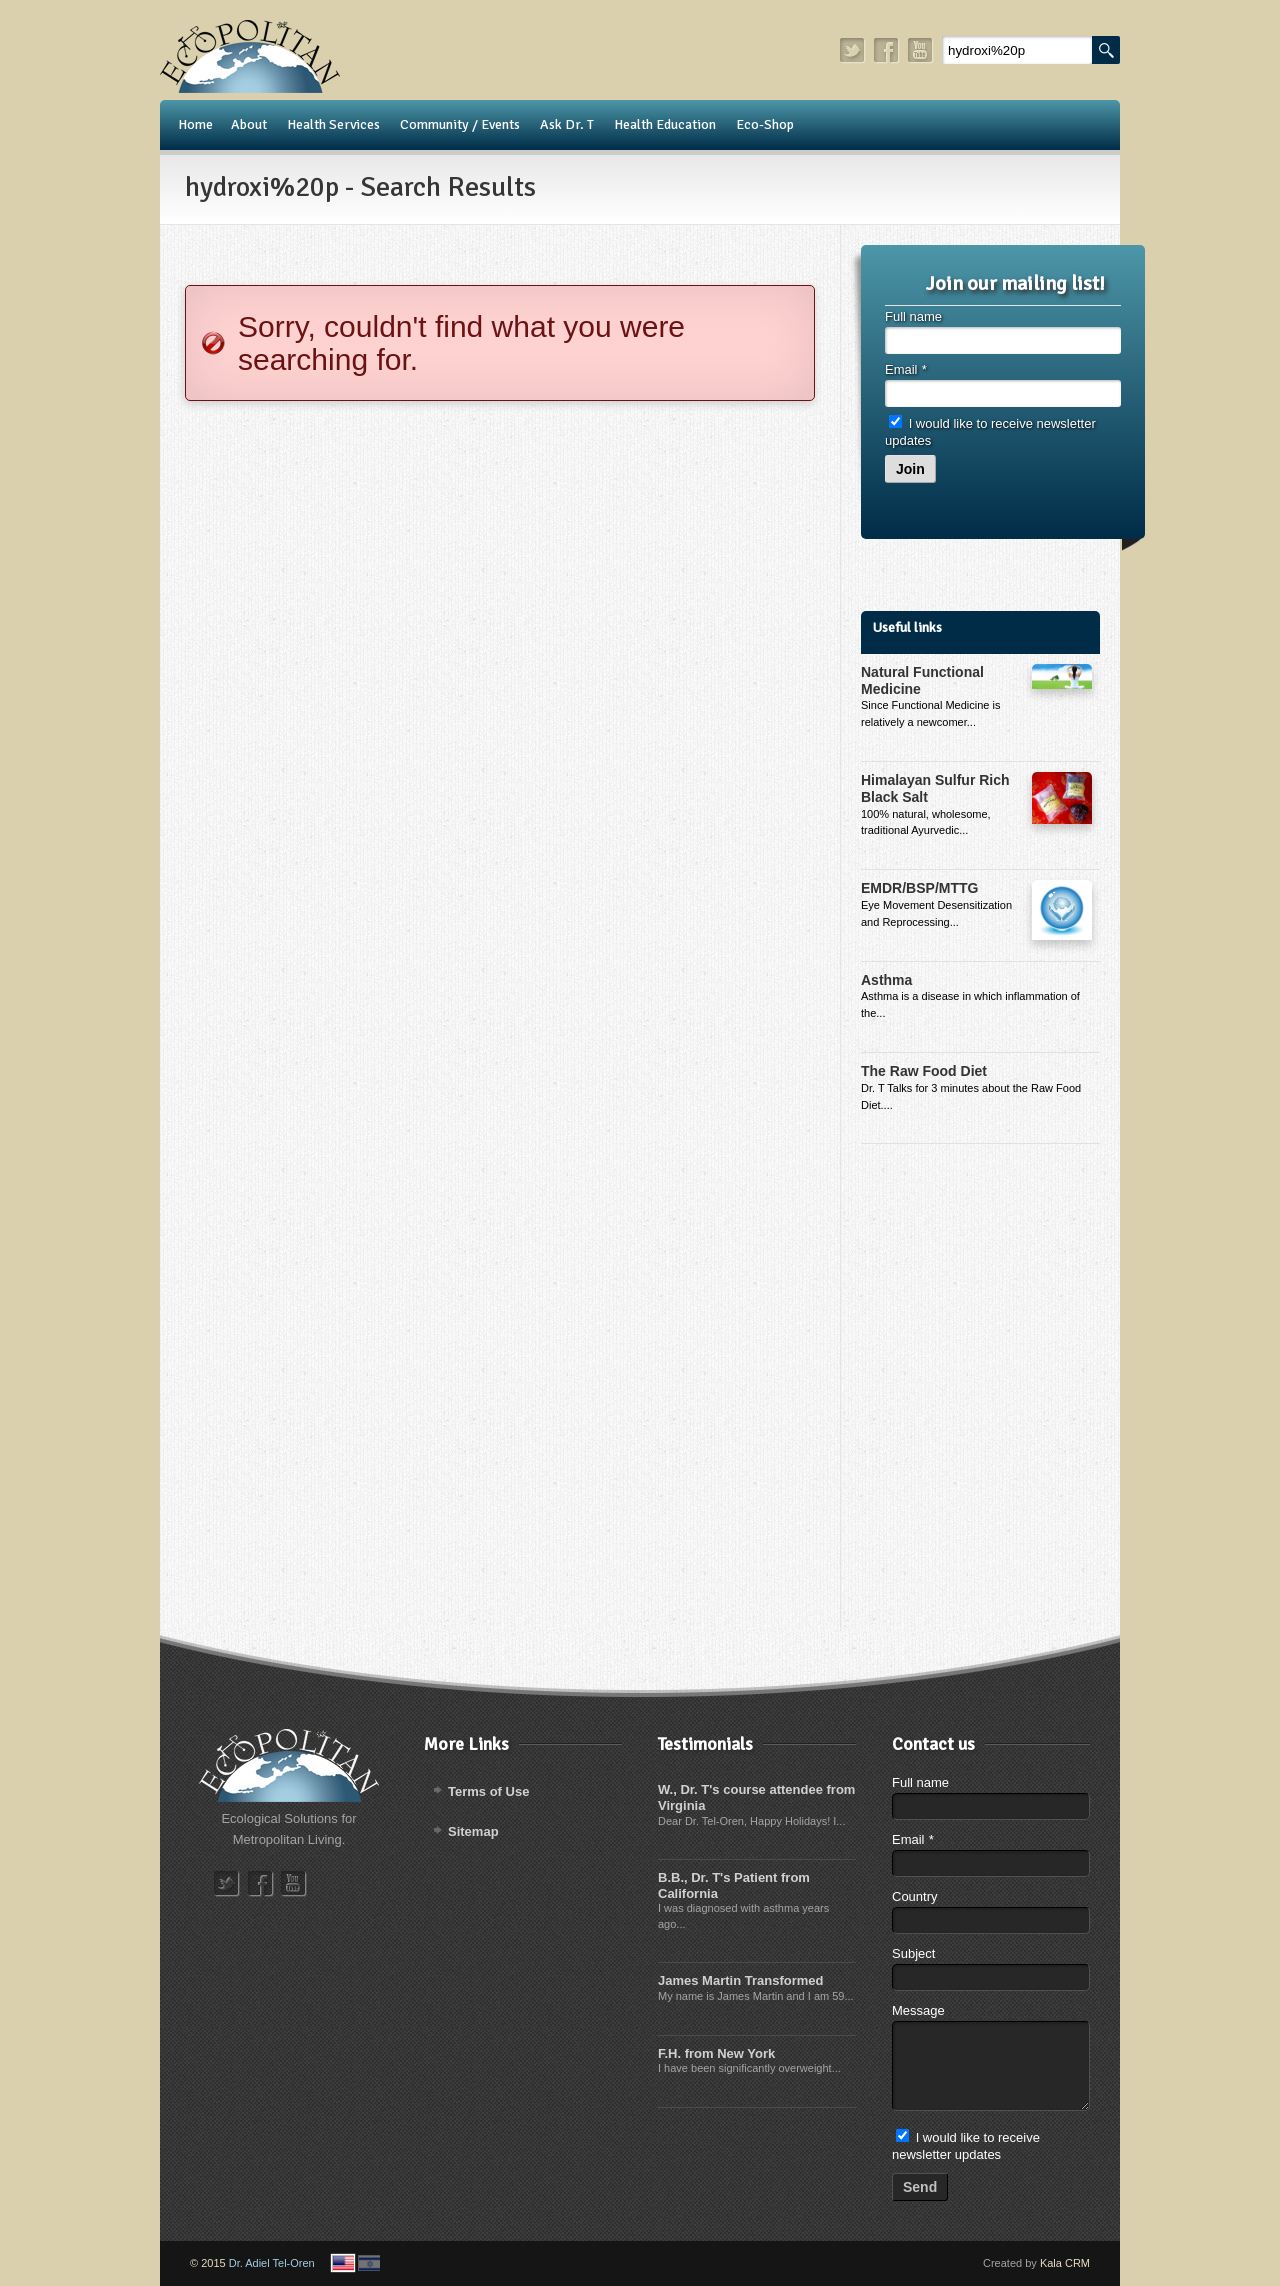  Describe the element at coordinates (913, 316) in the screenshot. I see `Full name` at that location.